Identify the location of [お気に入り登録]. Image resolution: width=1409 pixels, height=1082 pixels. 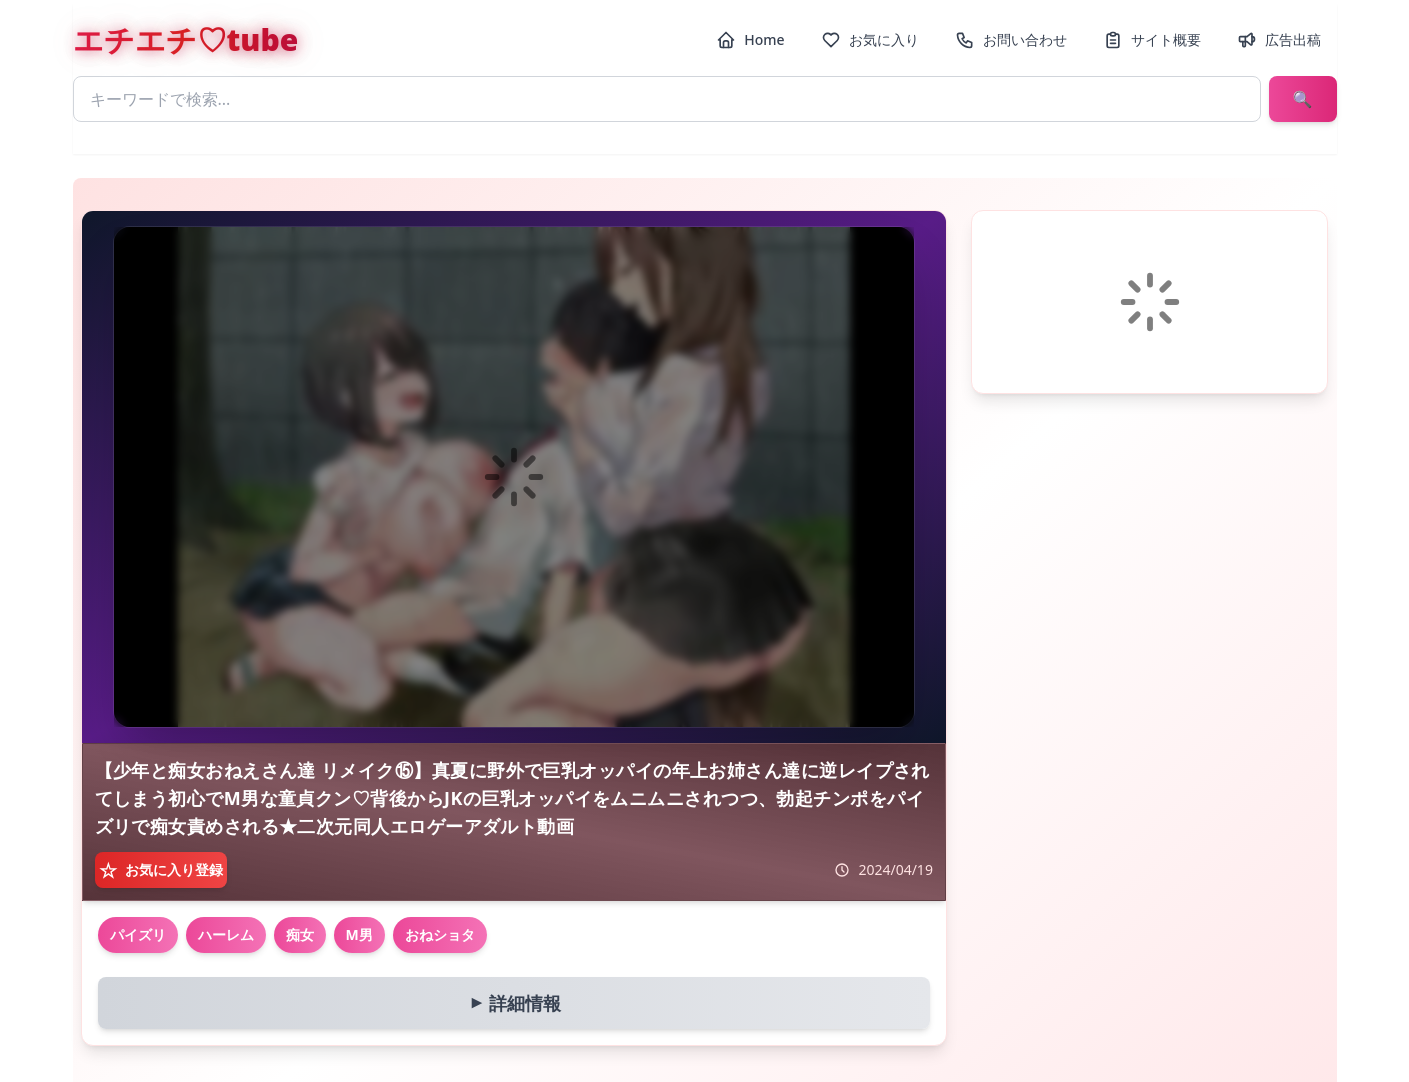
(161, 870).